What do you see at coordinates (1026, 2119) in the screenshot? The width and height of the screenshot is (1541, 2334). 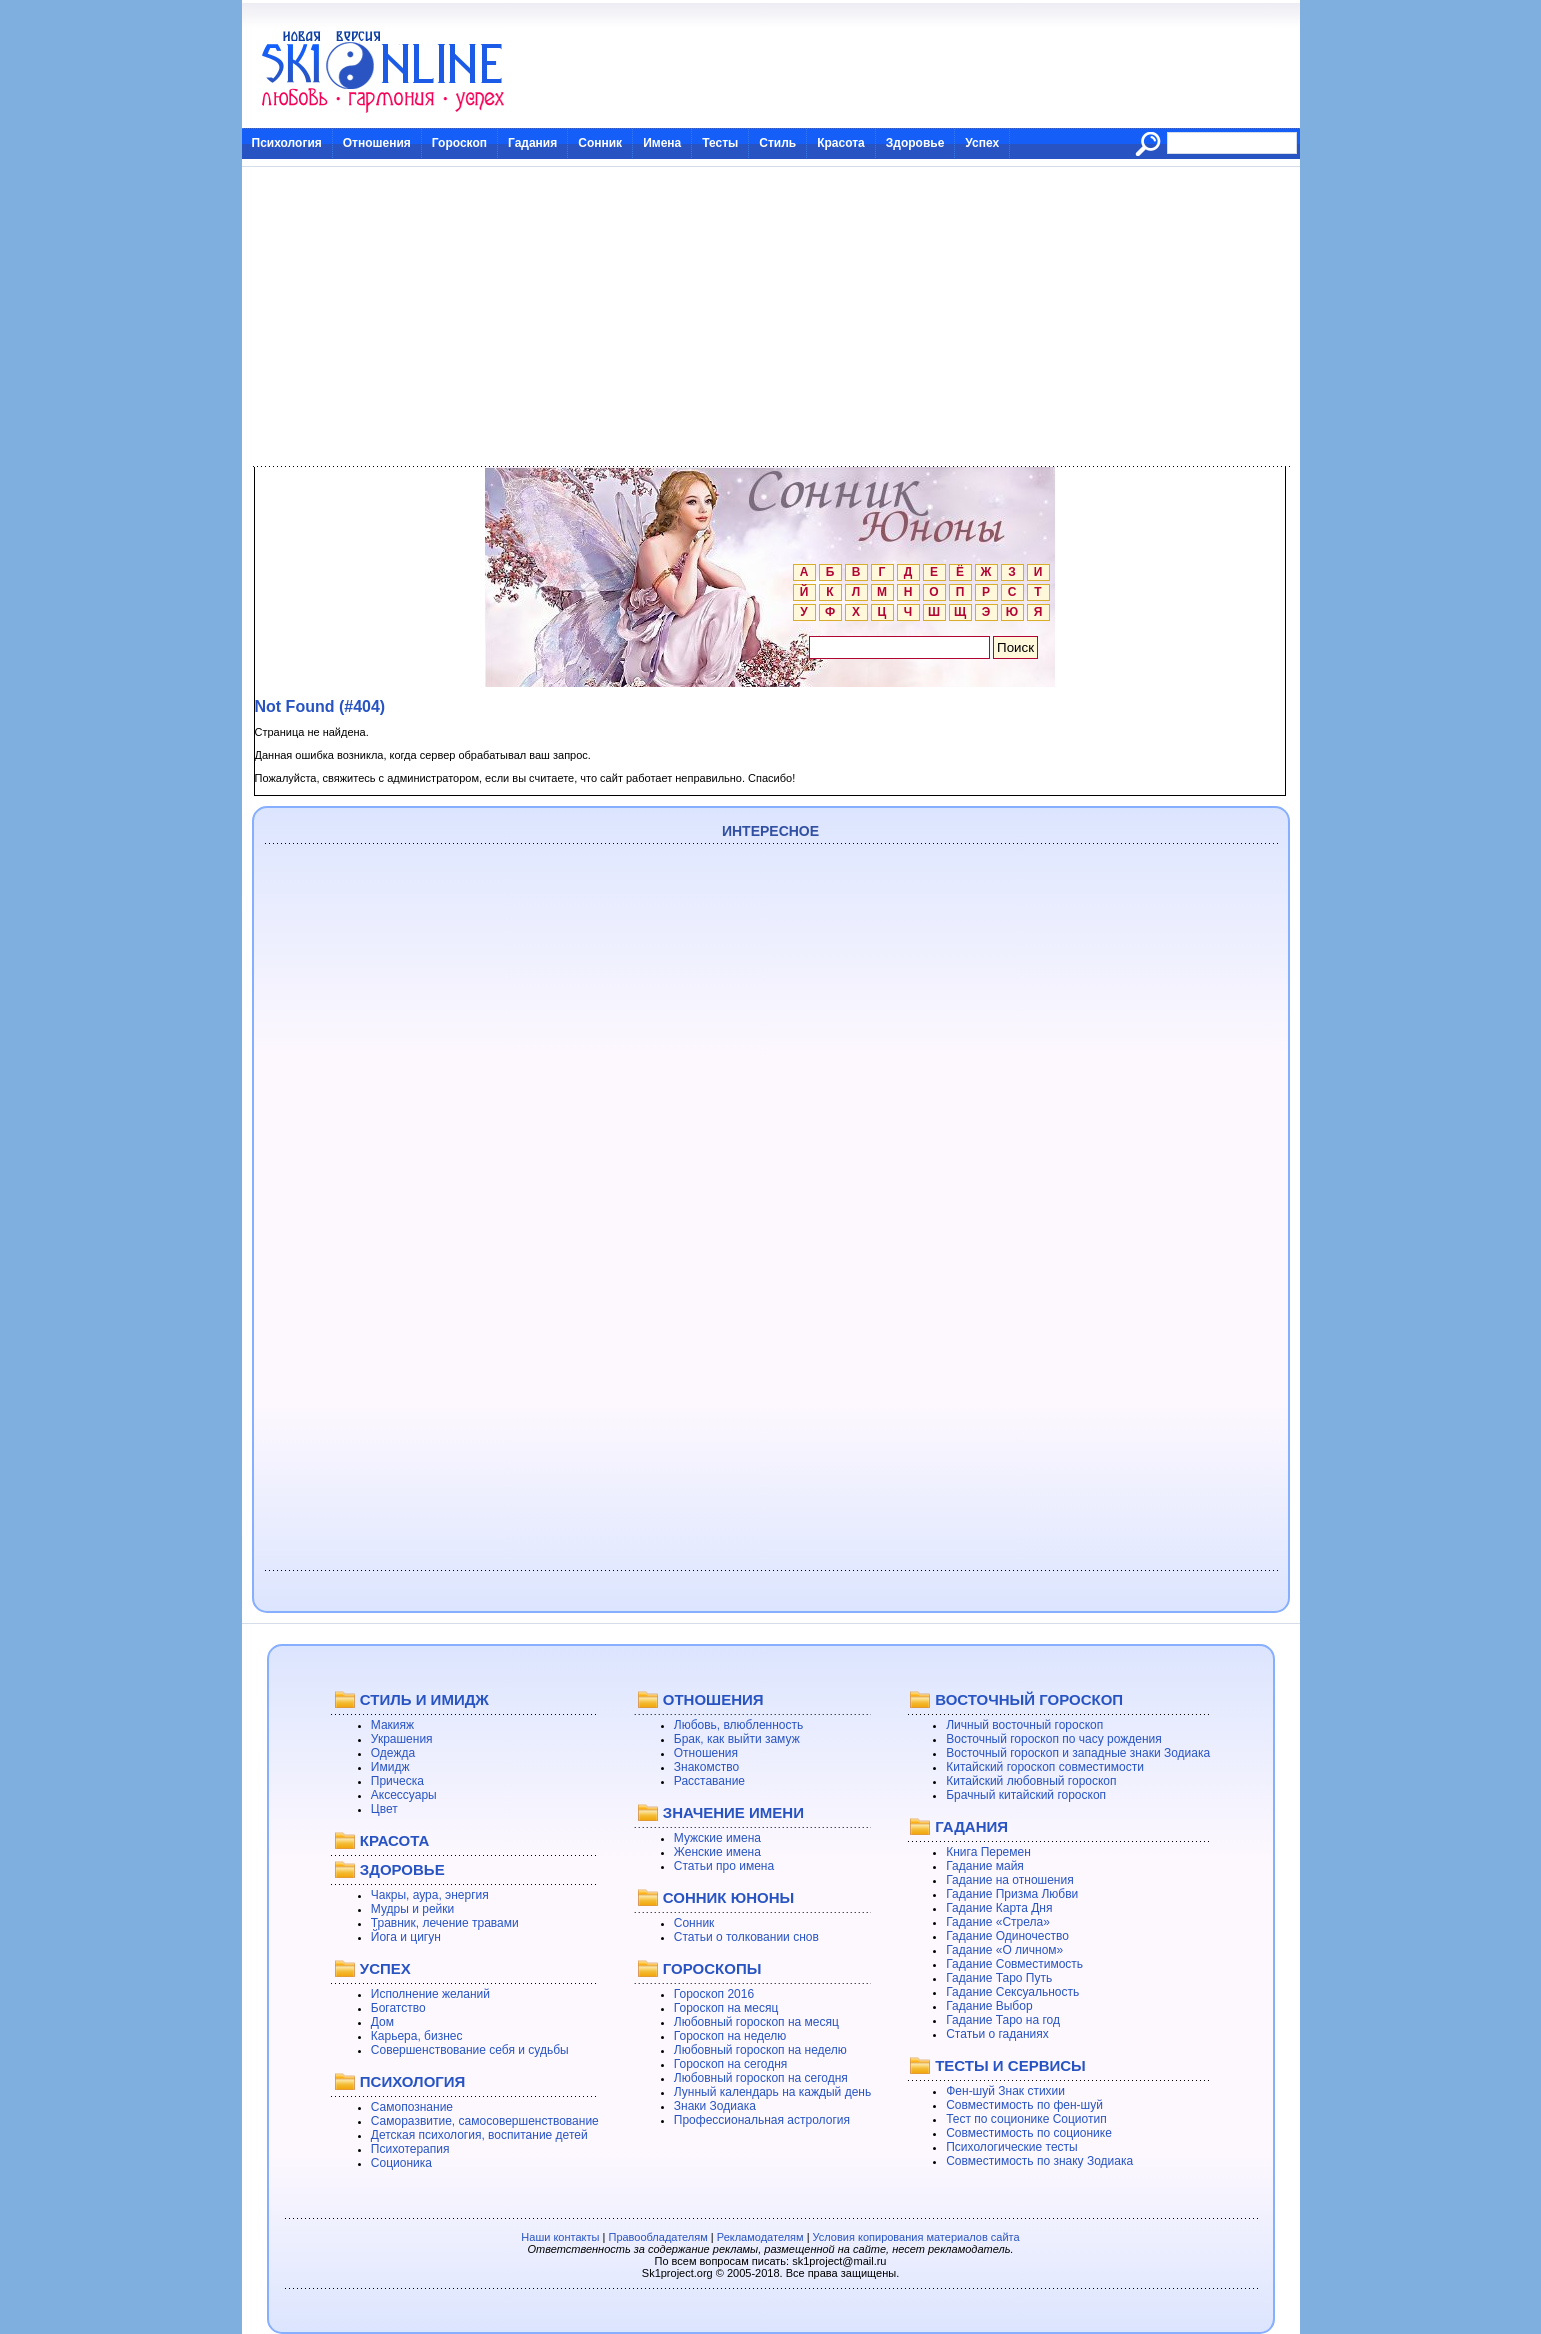 I see `Тест по соционике Социотип` at bounding box center [1026, 2119].